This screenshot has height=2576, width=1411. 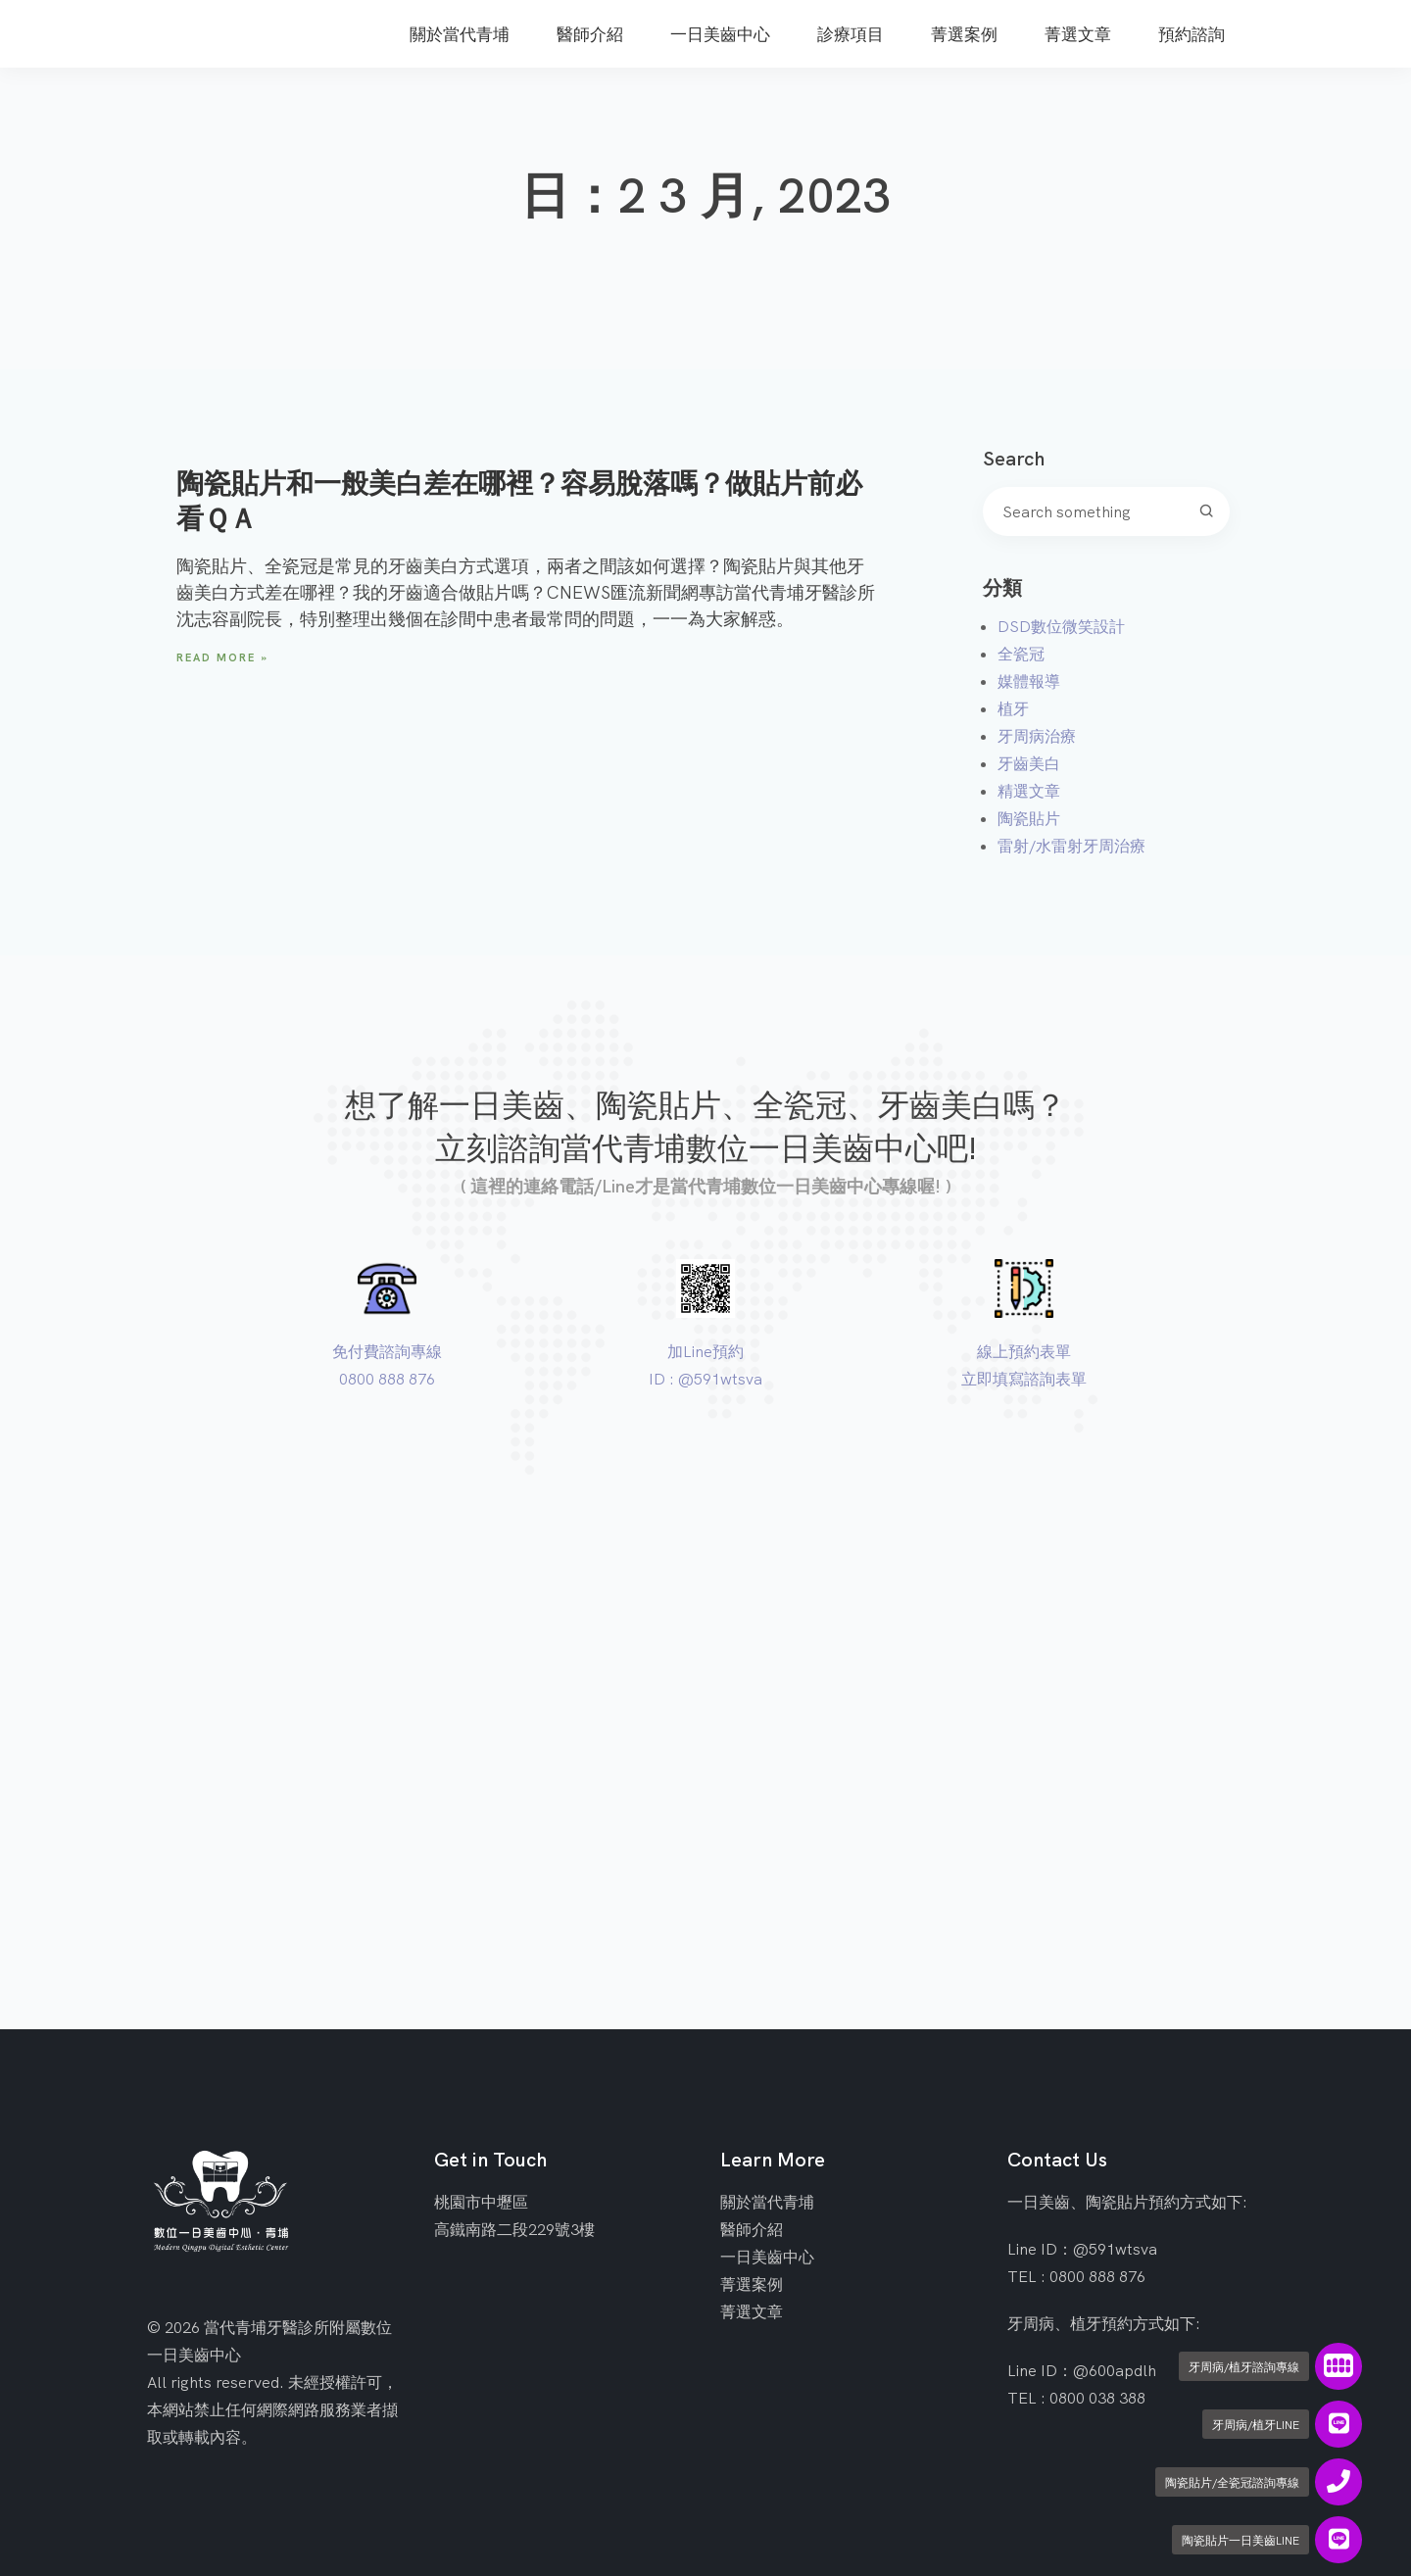 I want to click on 菁選案例, so click(x=751, y=2284).